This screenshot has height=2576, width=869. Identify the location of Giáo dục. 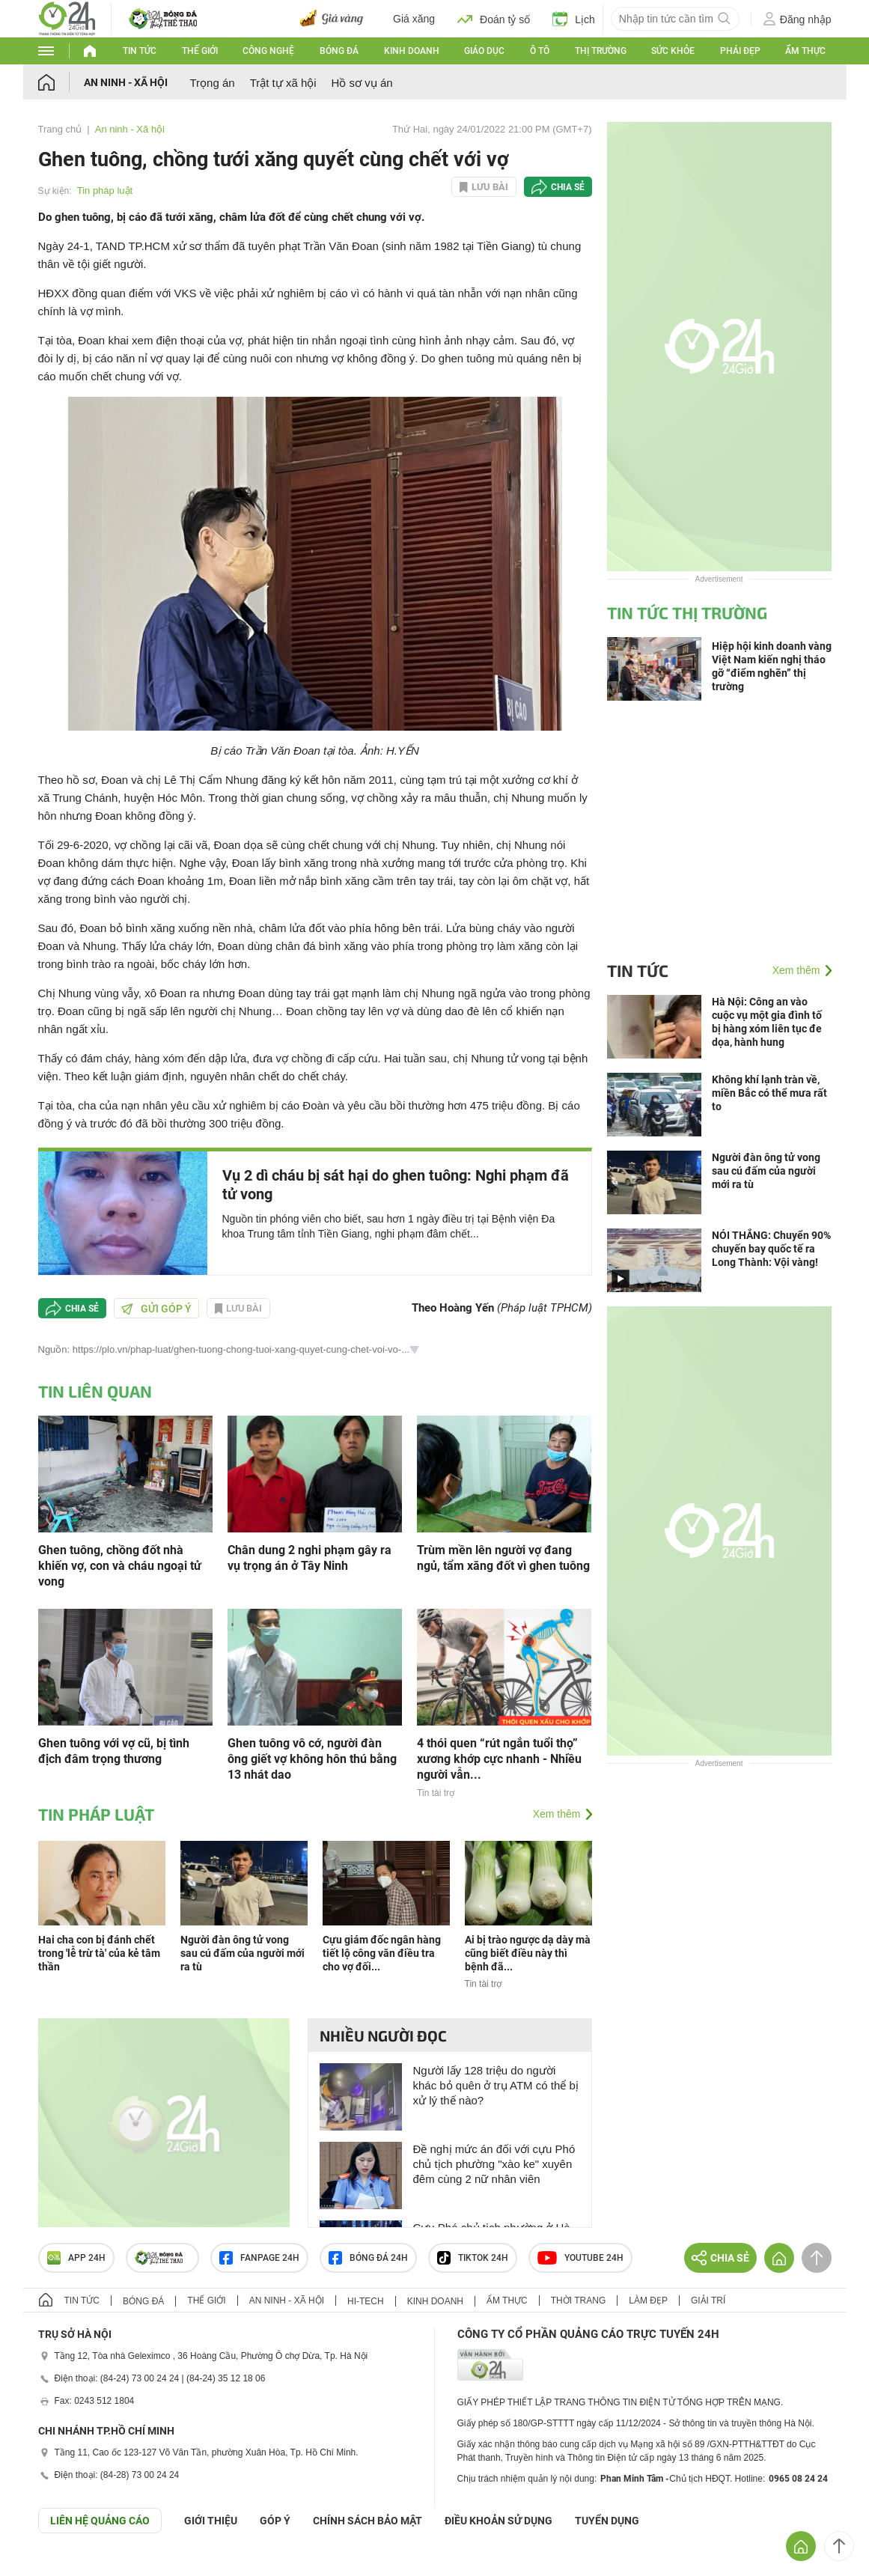
(484, 51).